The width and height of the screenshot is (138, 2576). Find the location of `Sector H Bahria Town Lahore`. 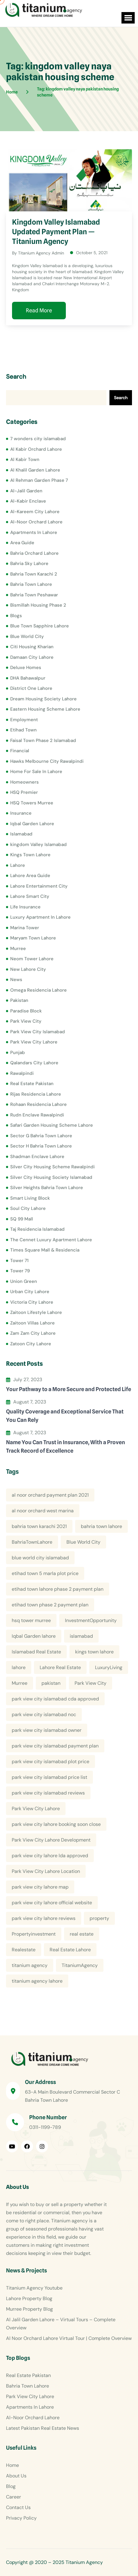

Sector H Bahria Town Lahore is located at coordinates (41, 1146).